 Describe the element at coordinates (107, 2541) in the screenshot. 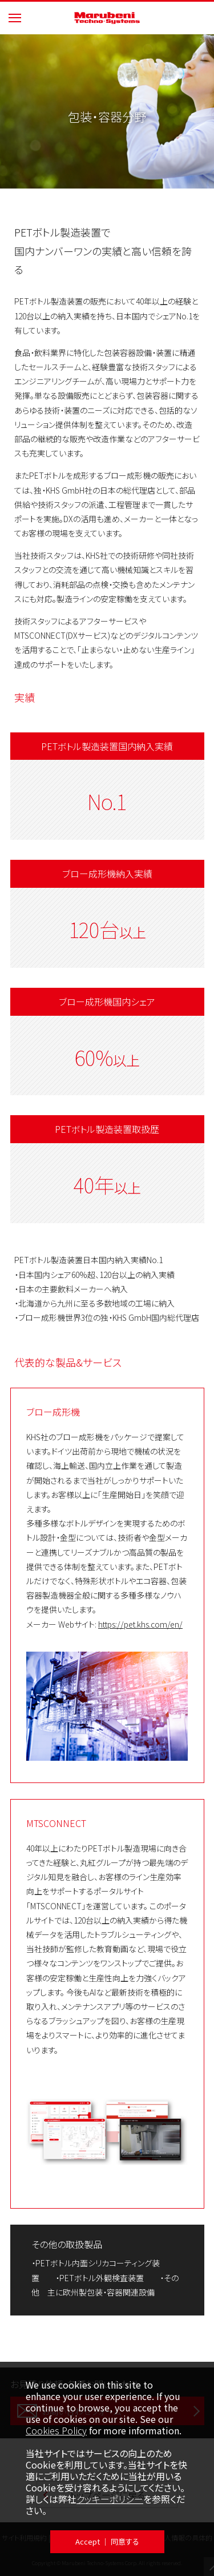

I see `Accept ｜ 同意する` at that location.